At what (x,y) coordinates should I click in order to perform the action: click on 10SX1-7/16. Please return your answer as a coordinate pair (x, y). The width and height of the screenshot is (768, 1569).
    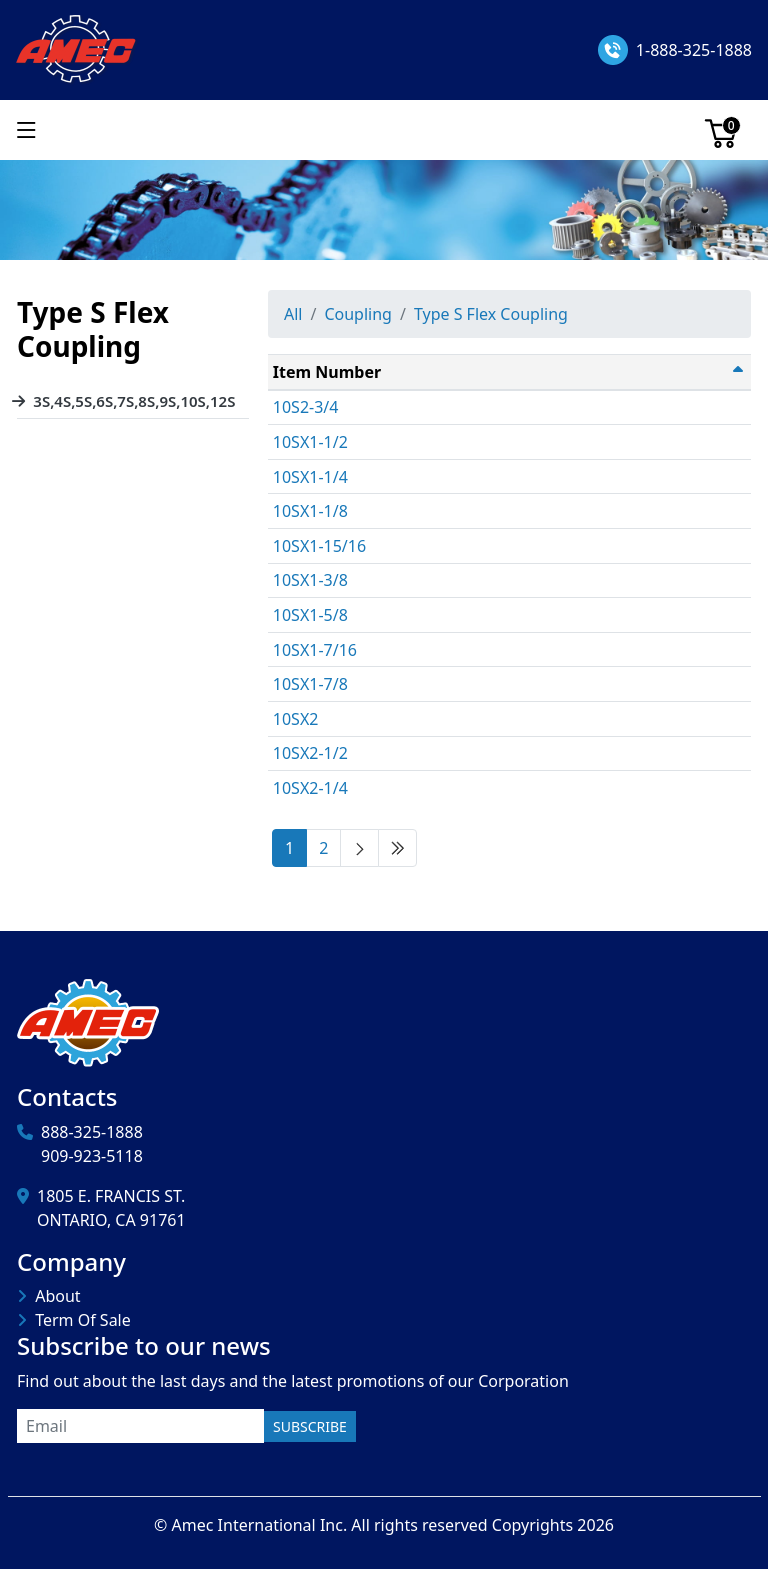
    Looking at the image, I should click on (315, 650).